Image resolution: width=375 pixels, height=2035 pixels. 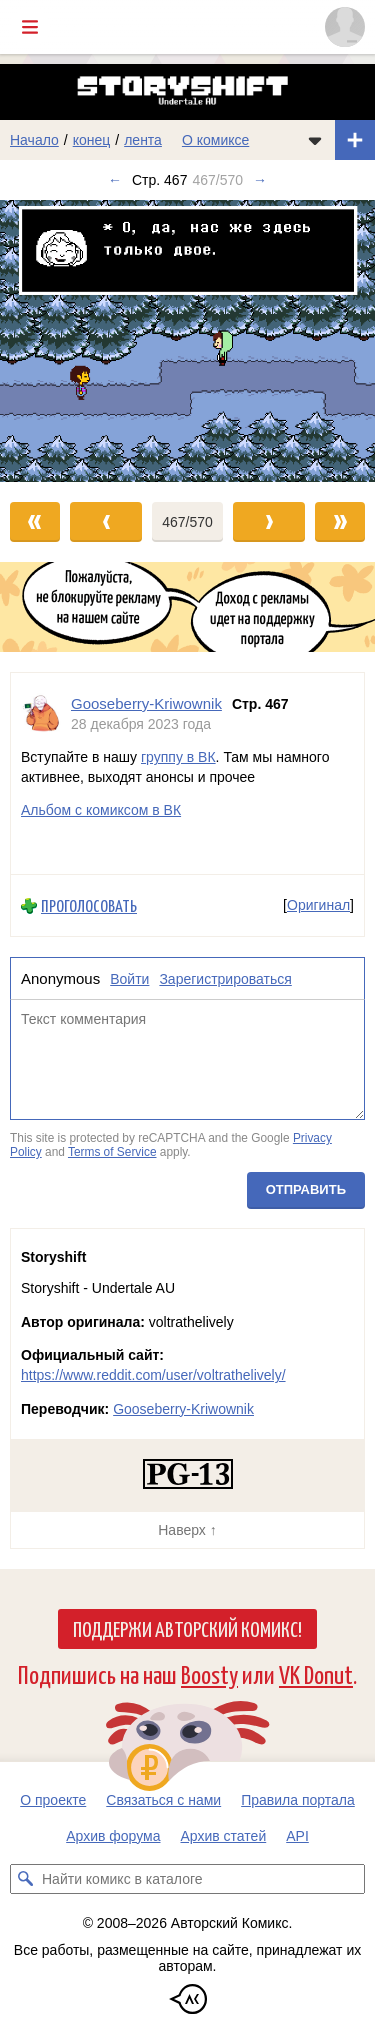 What do you see at coordinates (41, 713) in the screenshot?
I see `[Профиль пользователя Gooseberry-Kriwownik]` at bounding box center [41, 713].